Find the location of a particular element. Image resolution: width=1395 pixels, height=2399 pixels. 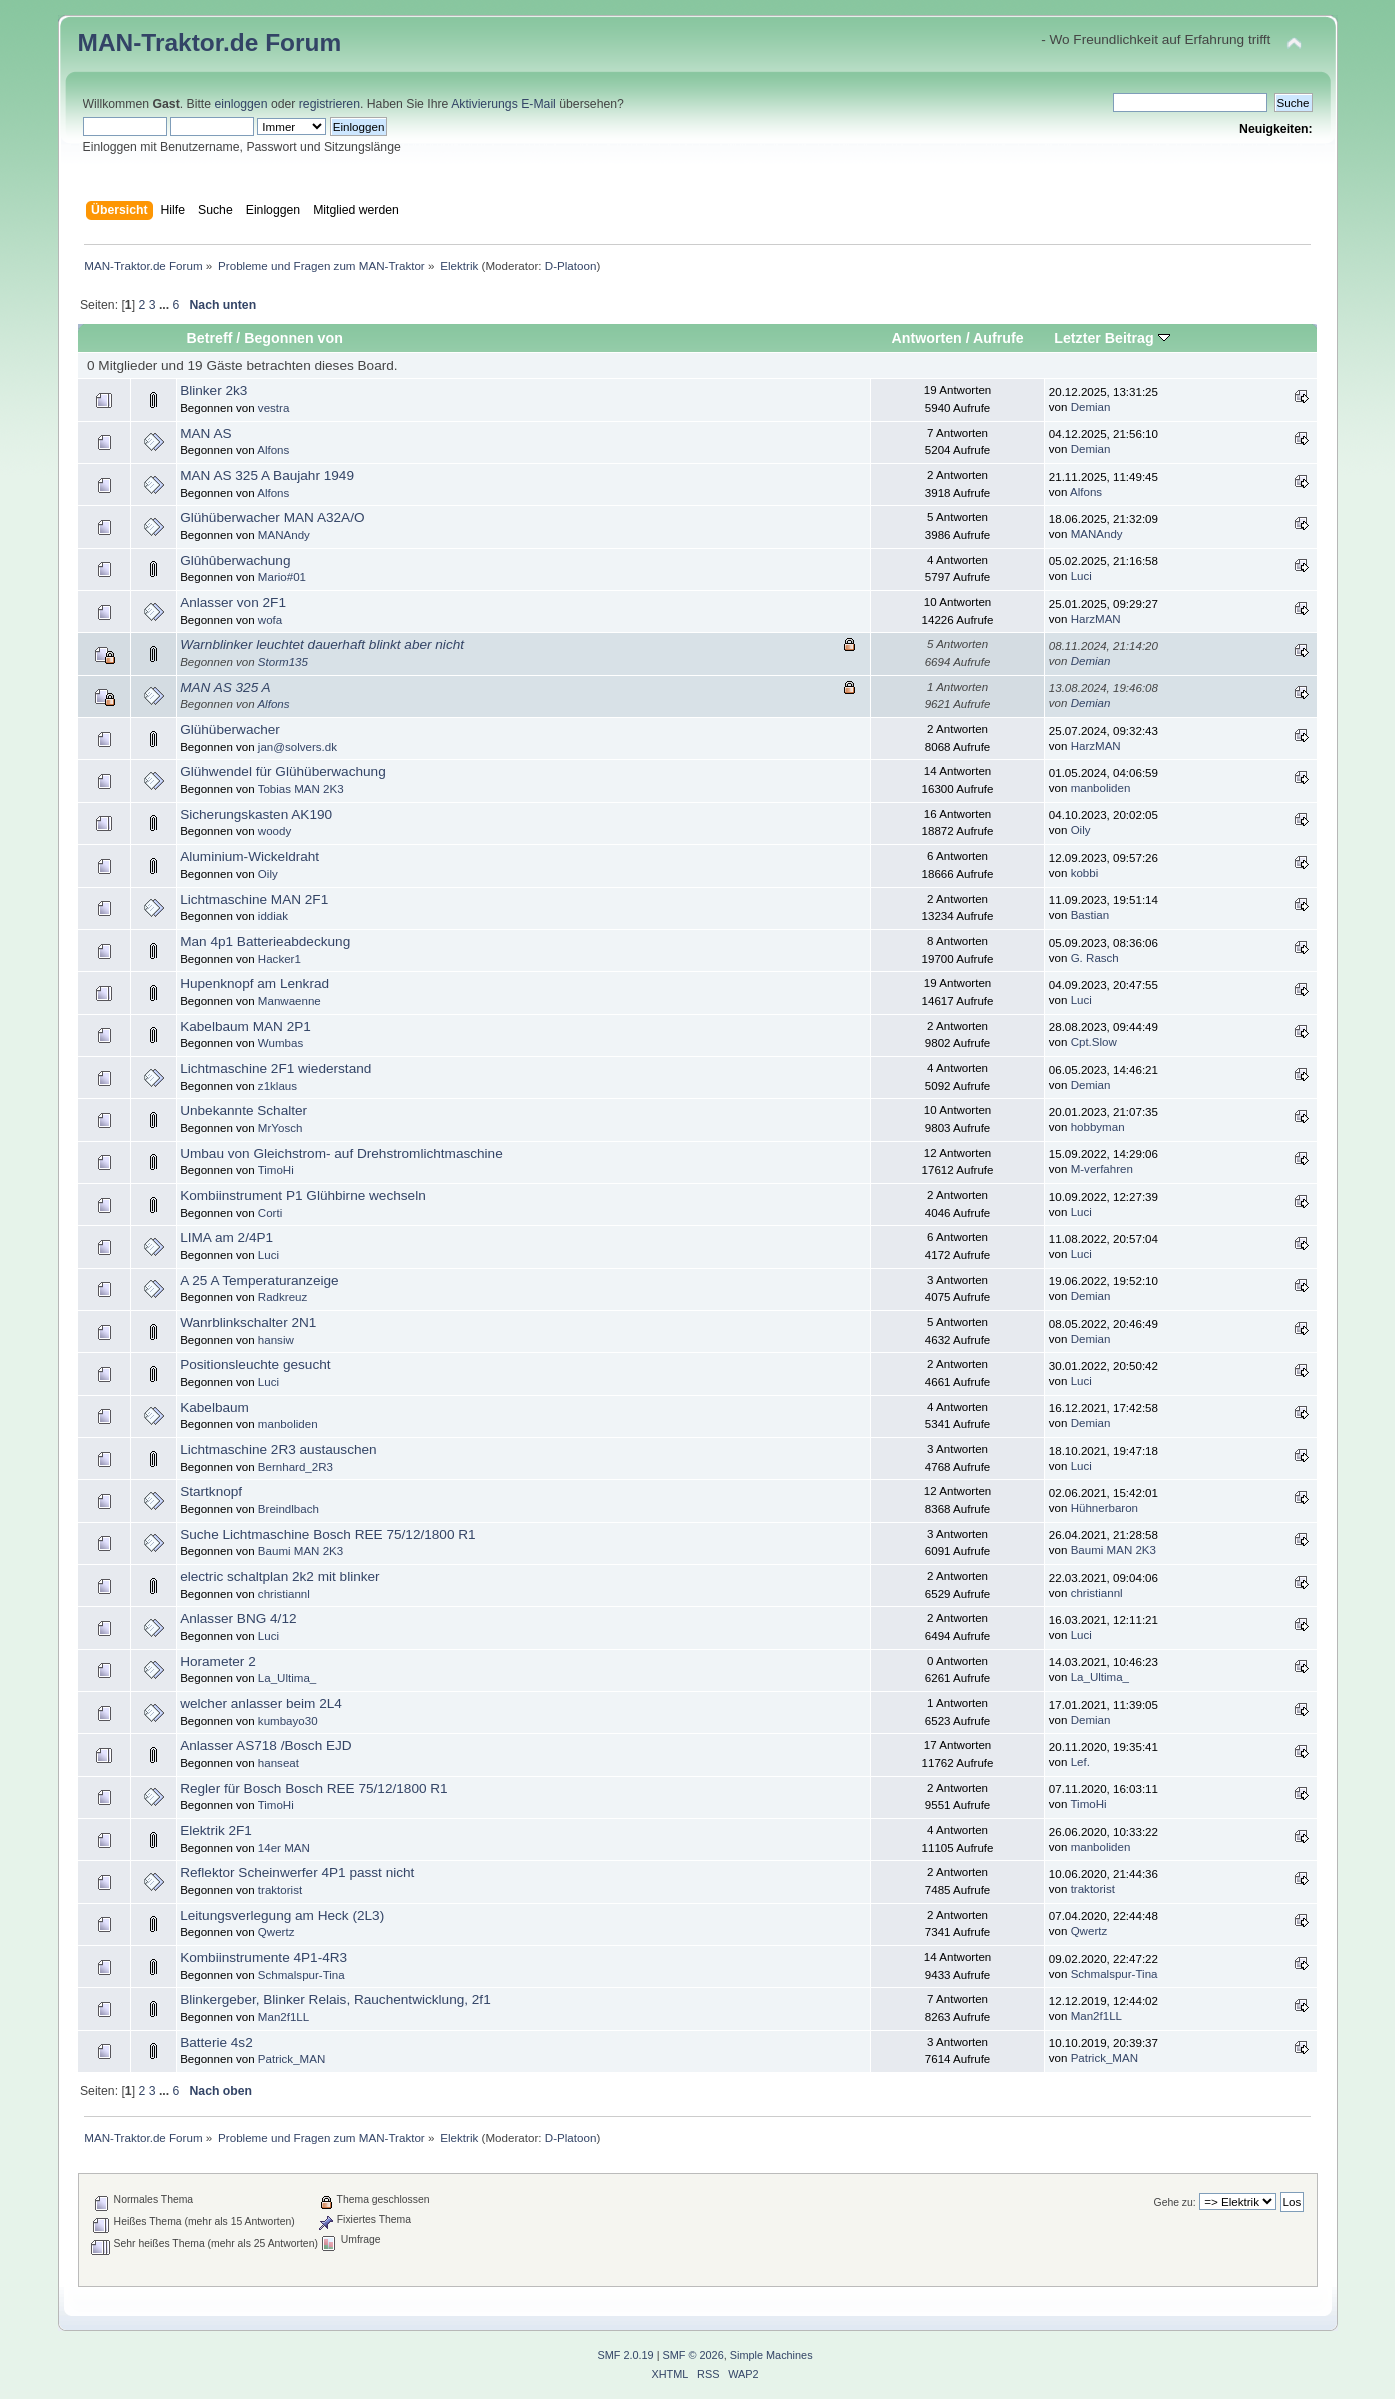

Lichtmaschine MAN 2F1 is located at coordinates (254, 899).